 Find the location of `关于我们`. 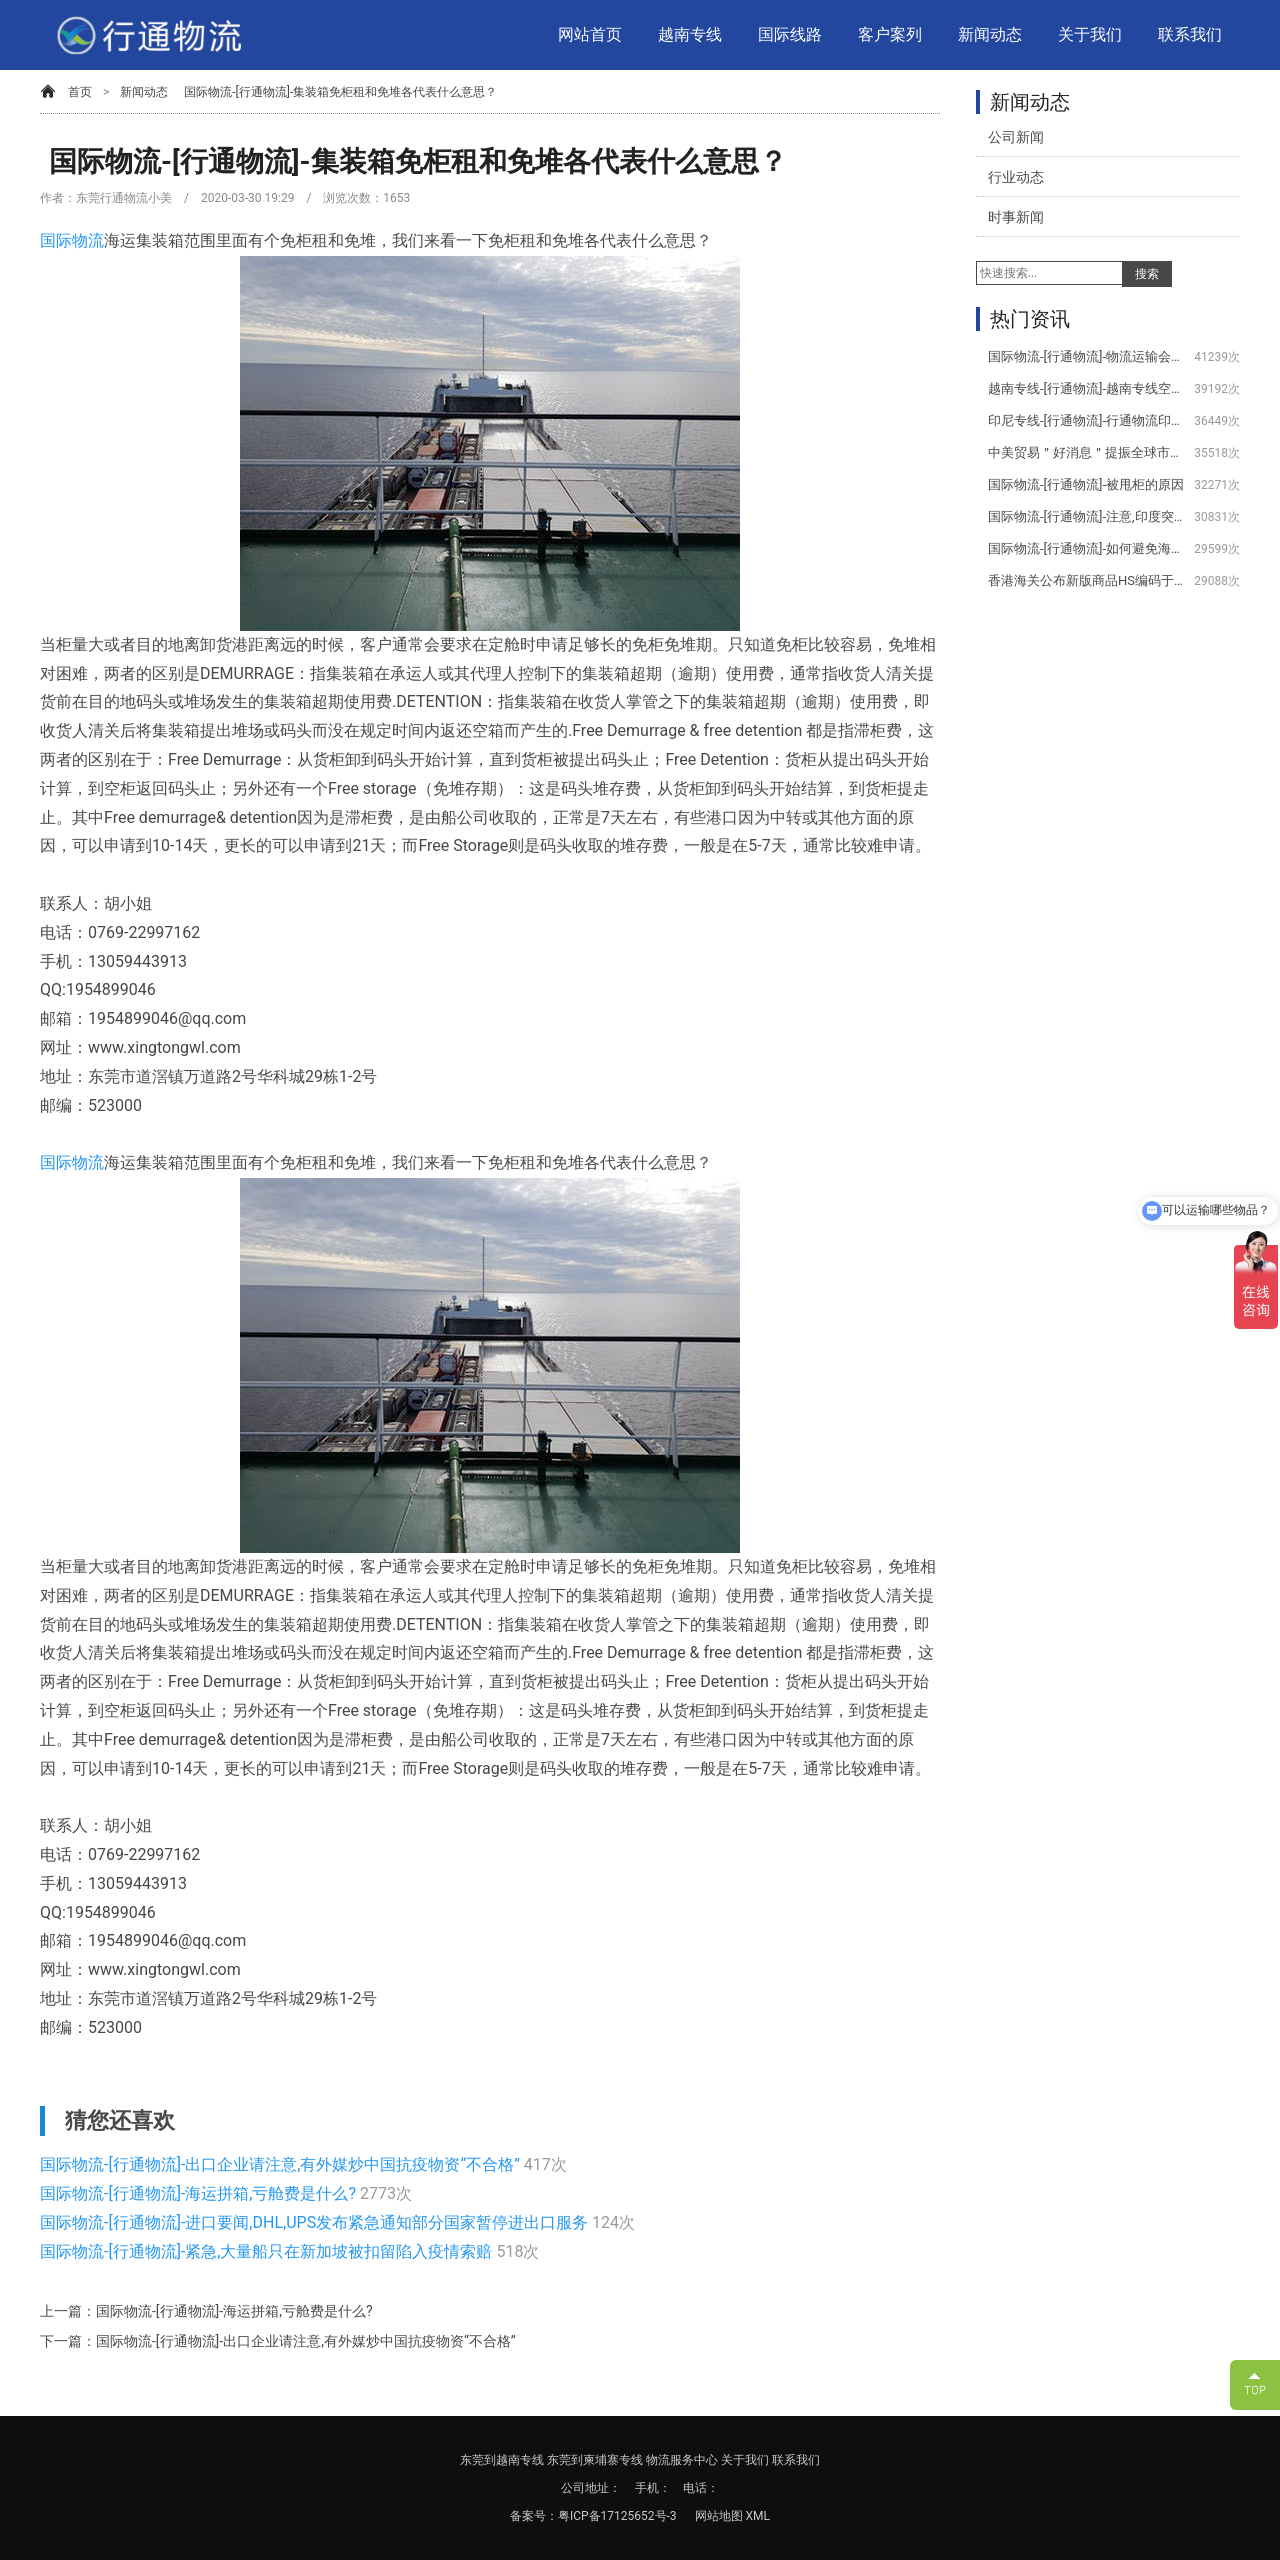

关于我们 is located at coordinates (1090, 34).